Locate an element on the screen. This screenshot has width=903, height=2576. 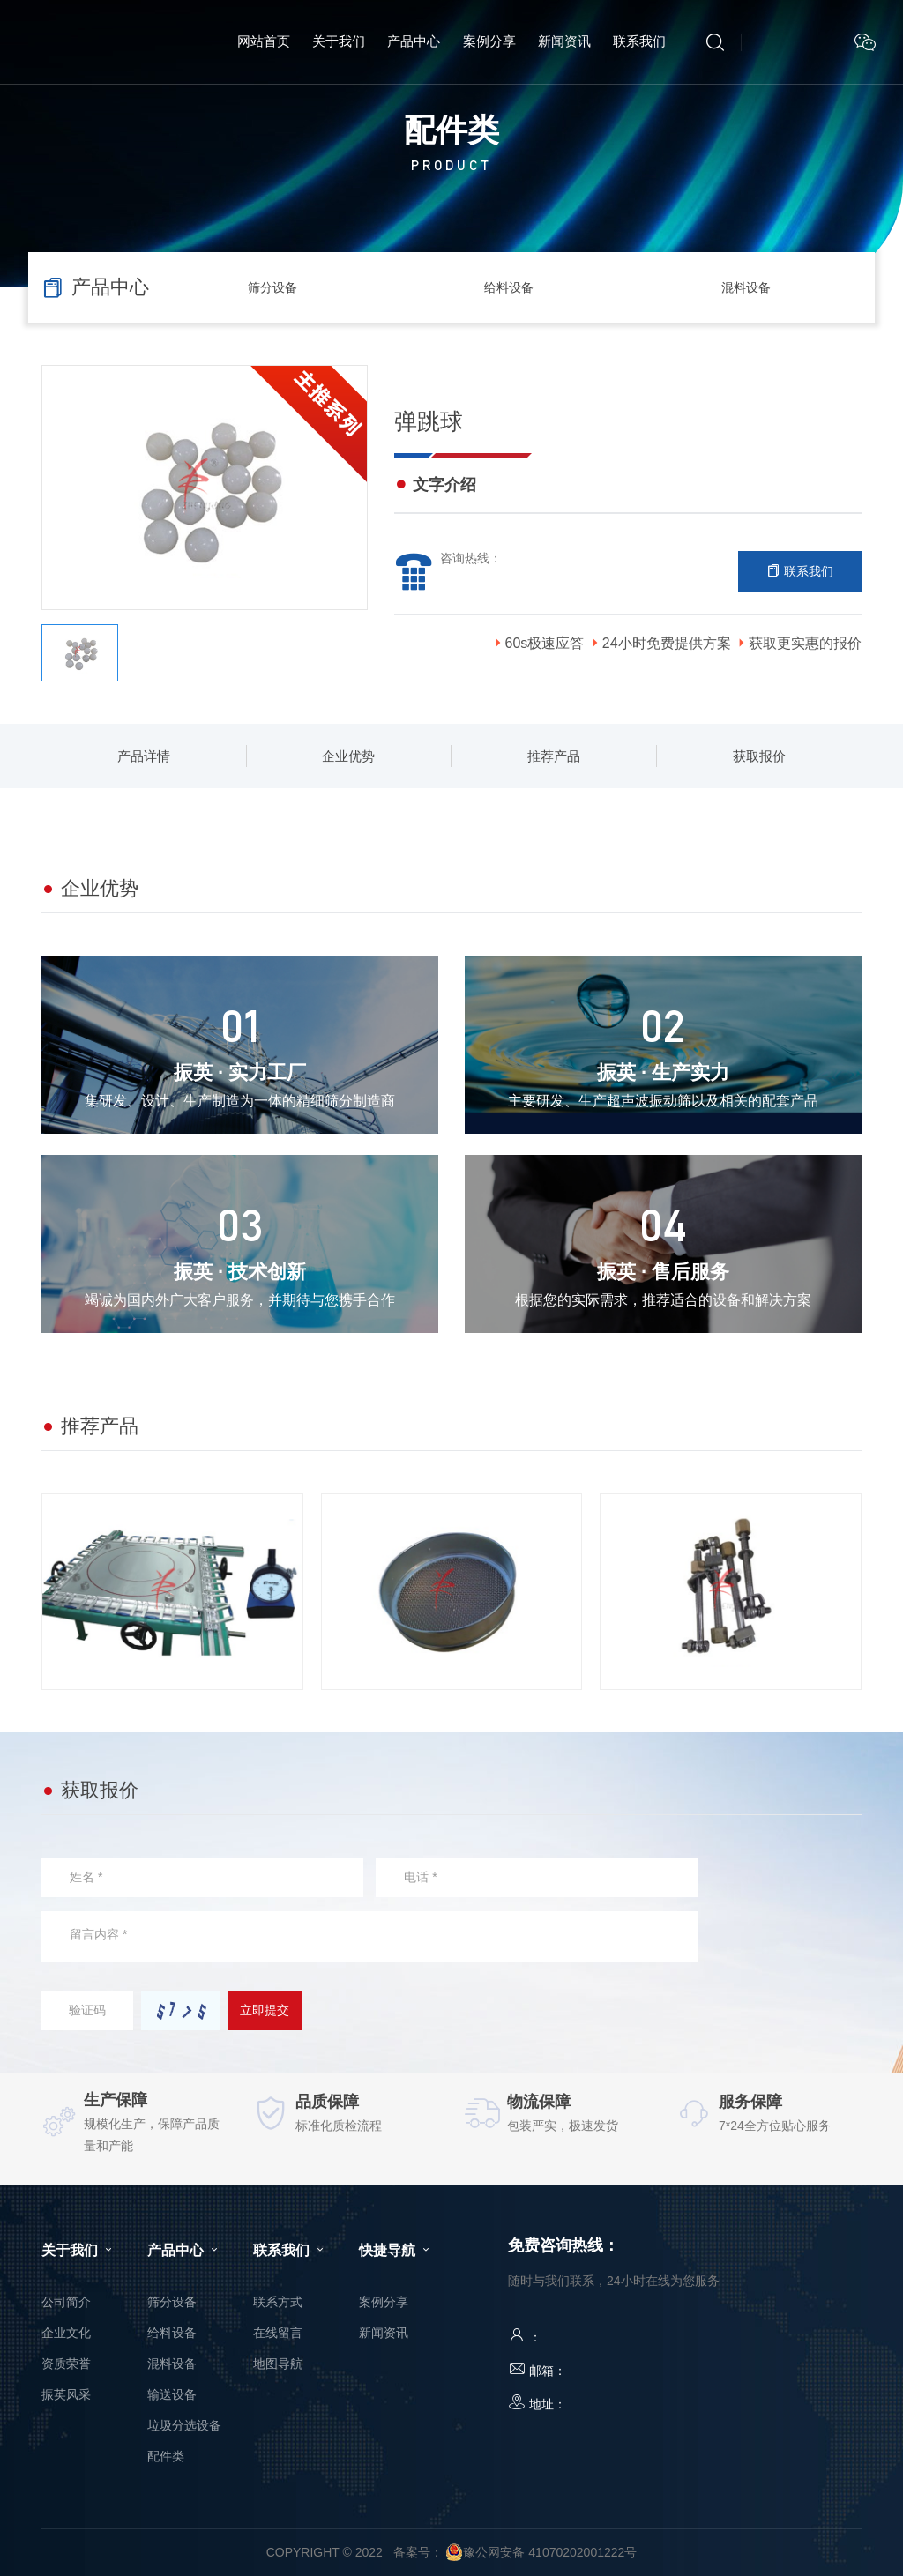
备案号： is located at coordinates (418, 2552).